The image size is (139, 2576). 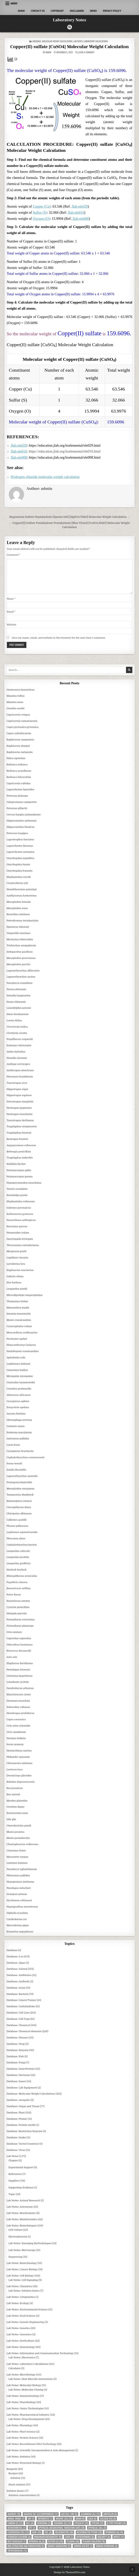 I want to click on Hippotragus equinus, so click(x=19, y=1095).